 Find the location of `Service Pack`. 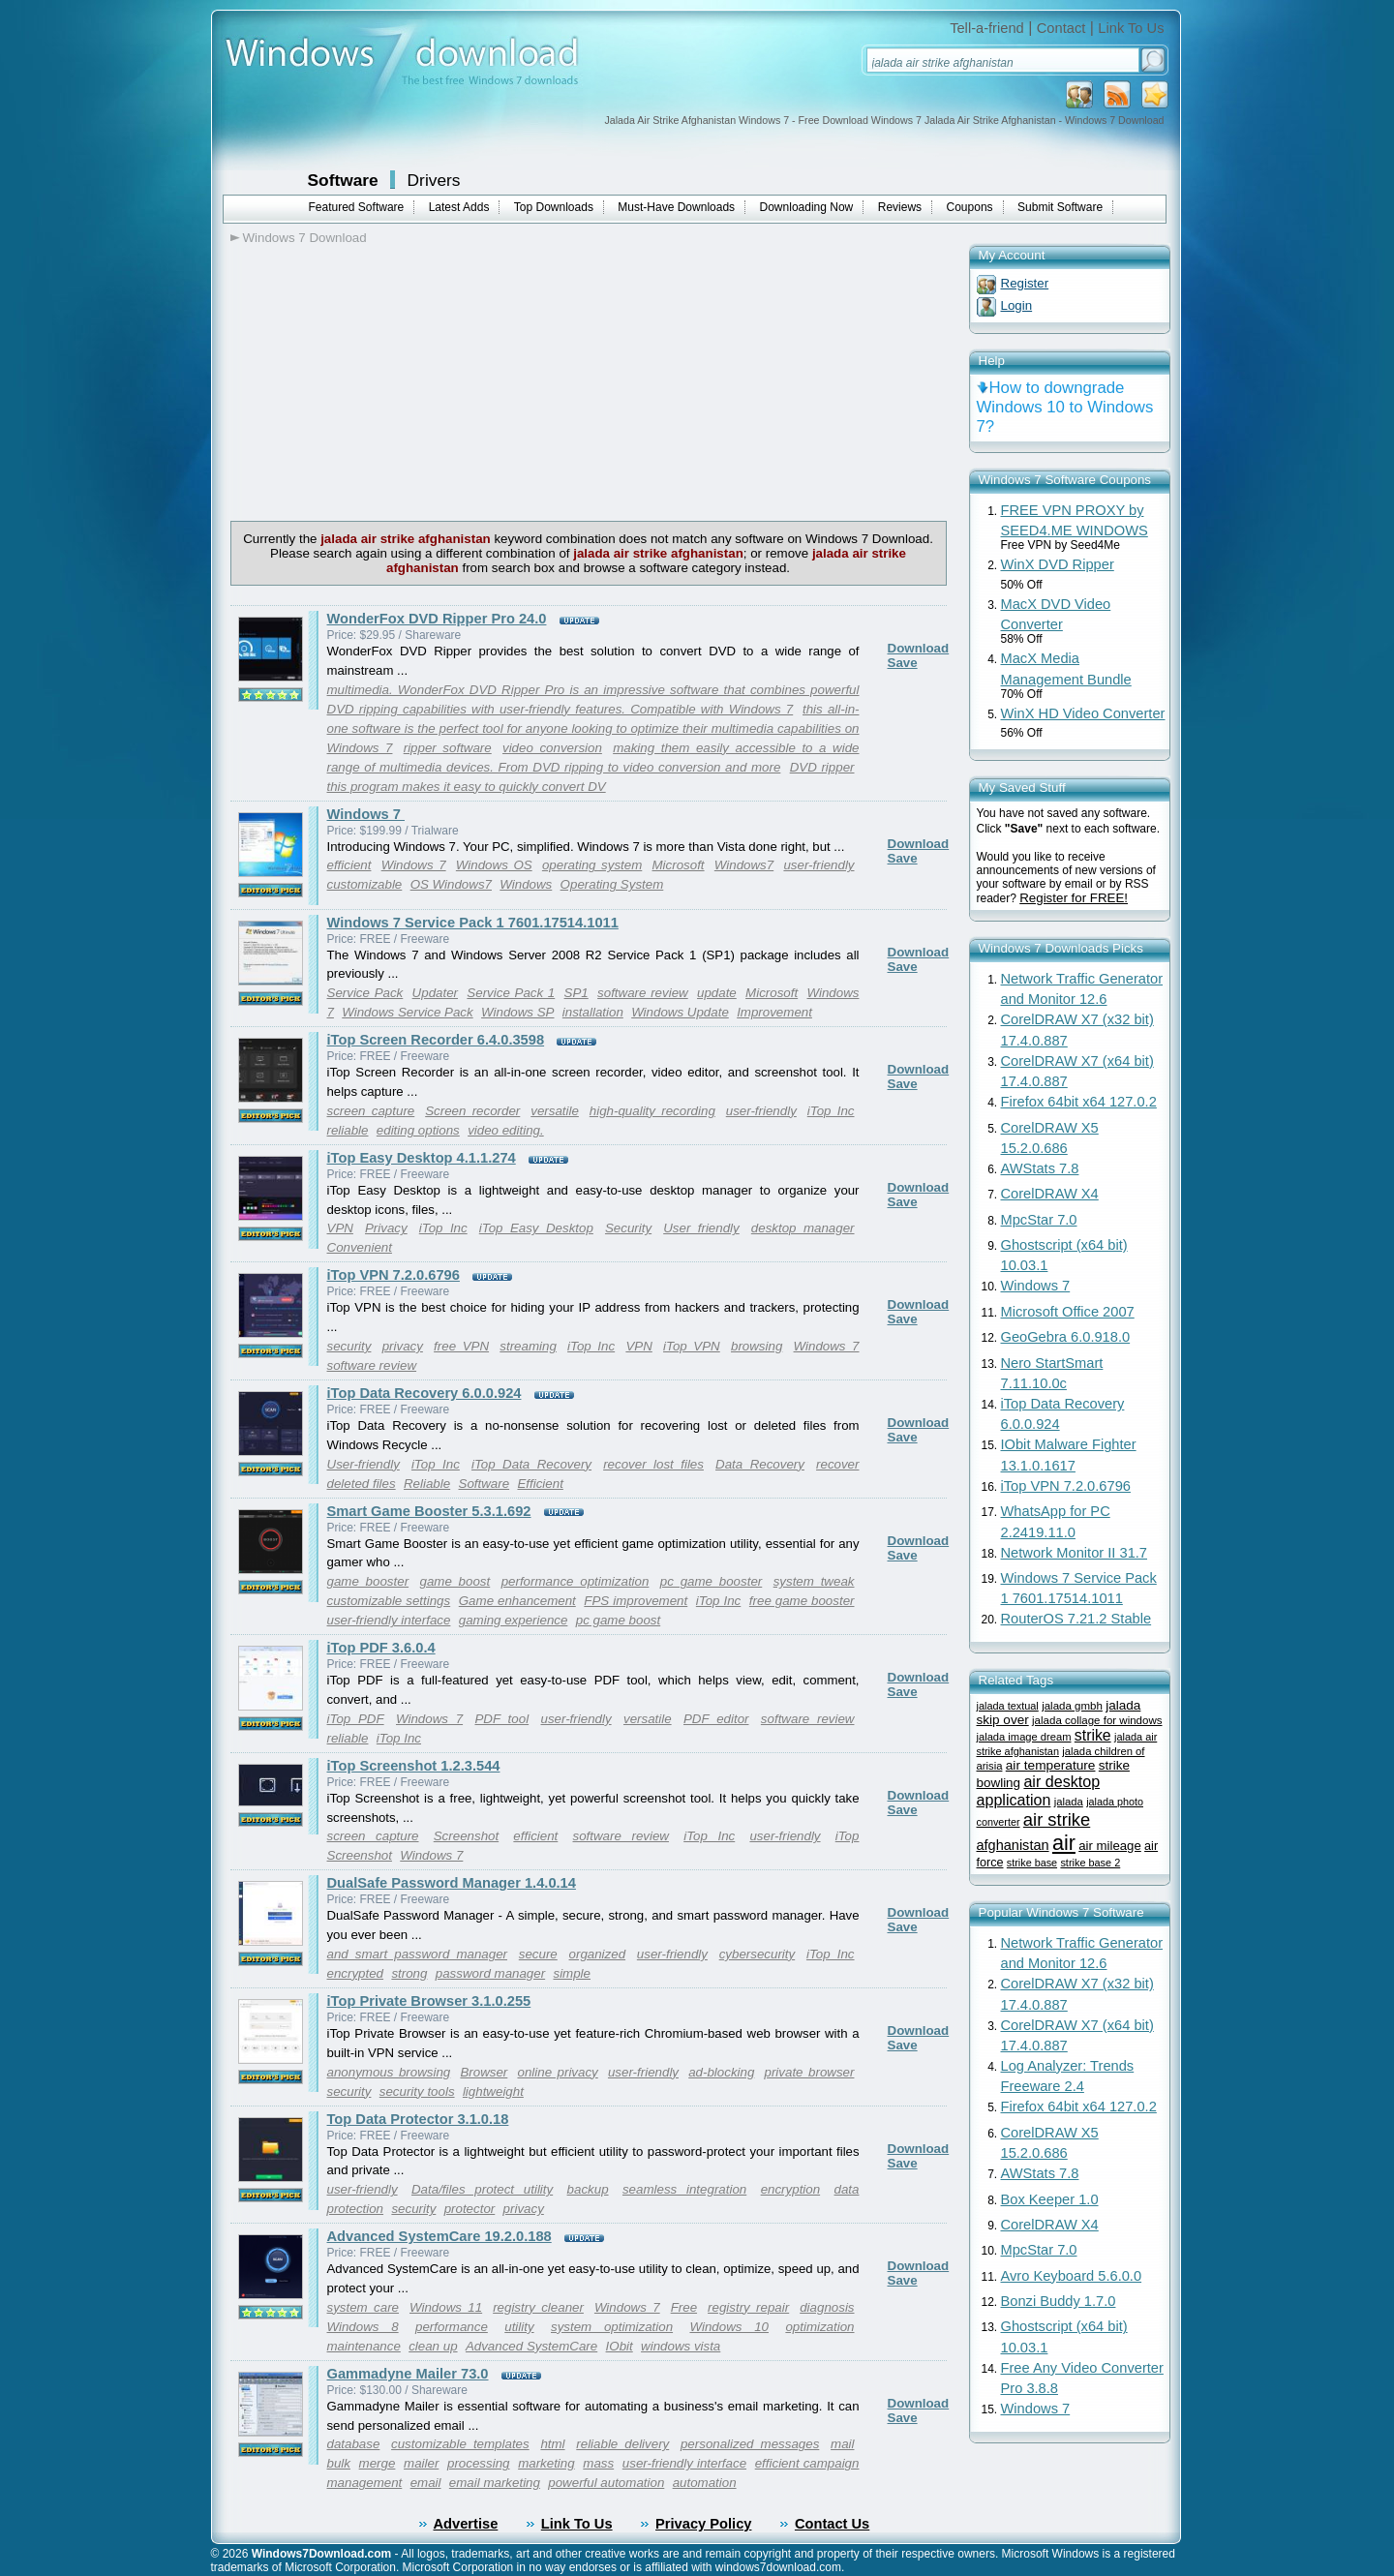

Service Pack is located at coordinates (365, 992).